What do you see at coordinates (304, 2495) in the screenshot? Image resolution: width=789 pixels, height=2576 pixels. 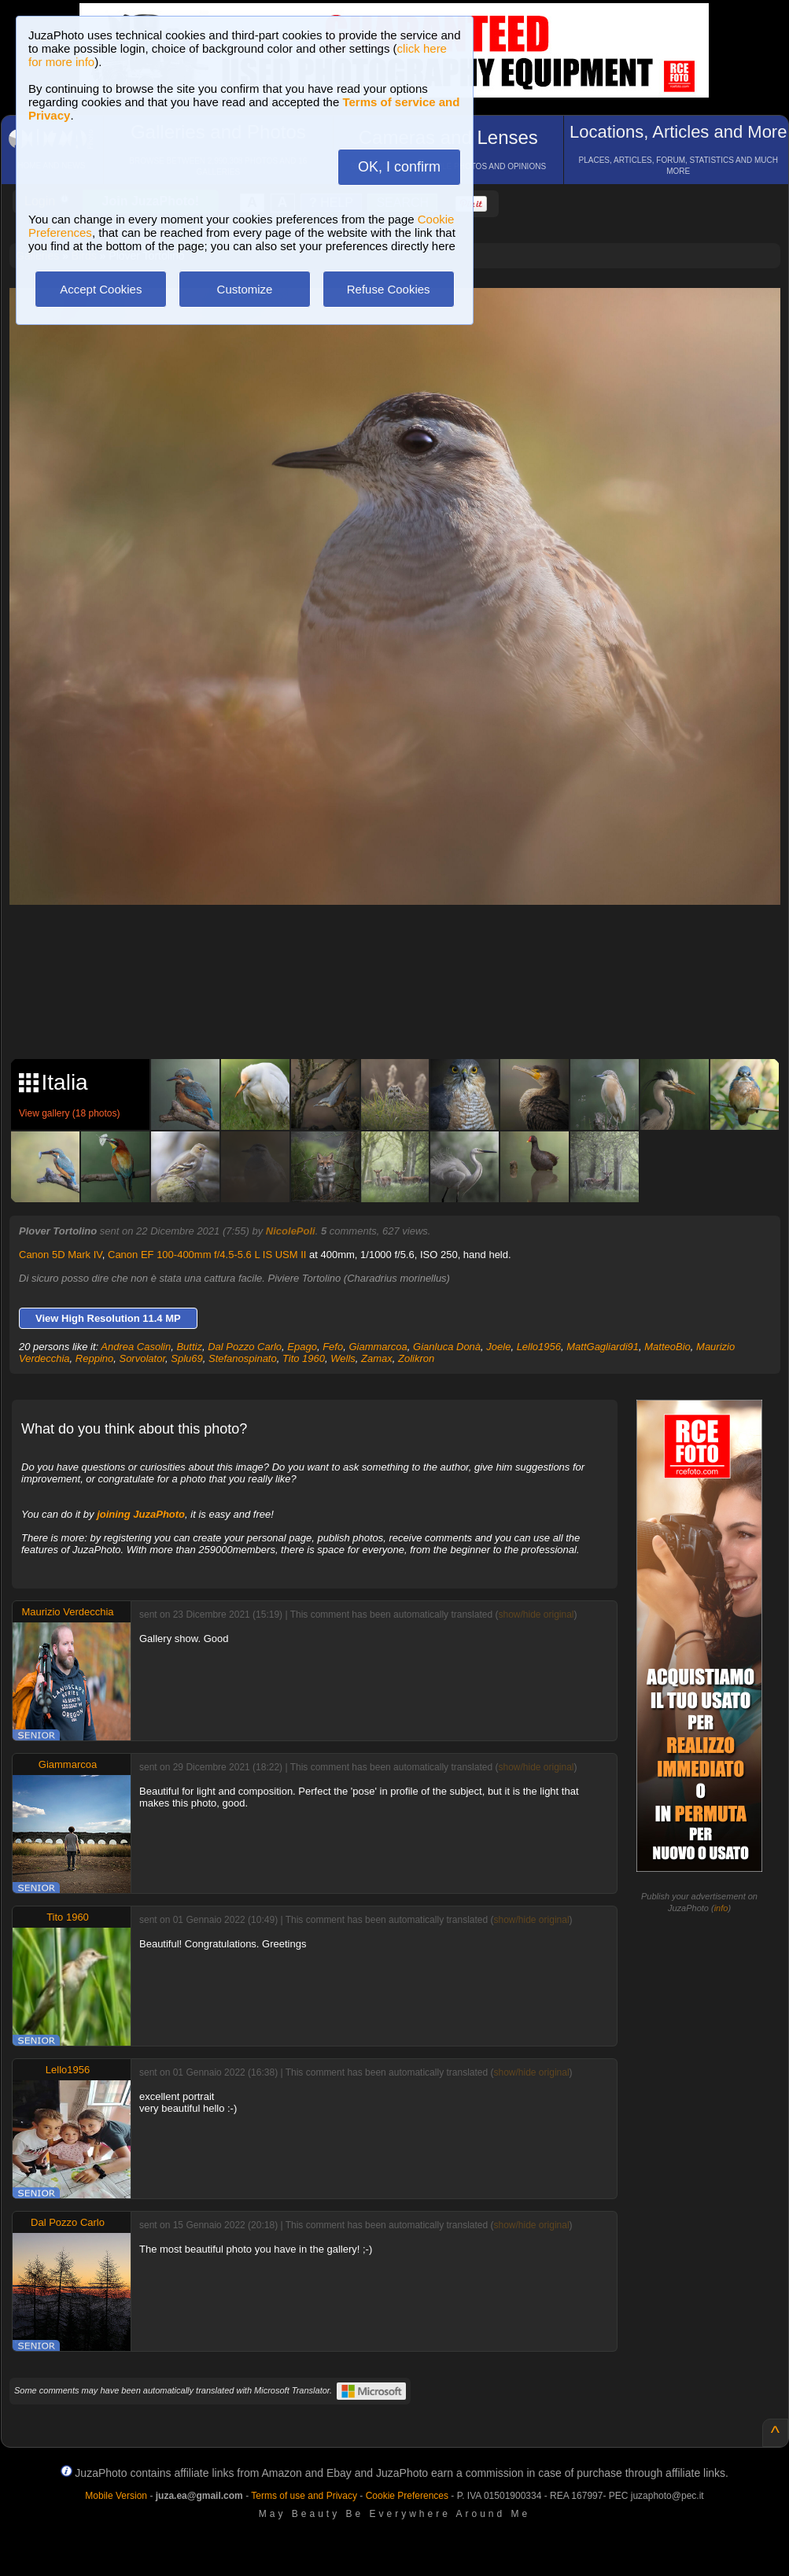 I see `Terms of use and Privacy` at bounding box center [304, 2495].